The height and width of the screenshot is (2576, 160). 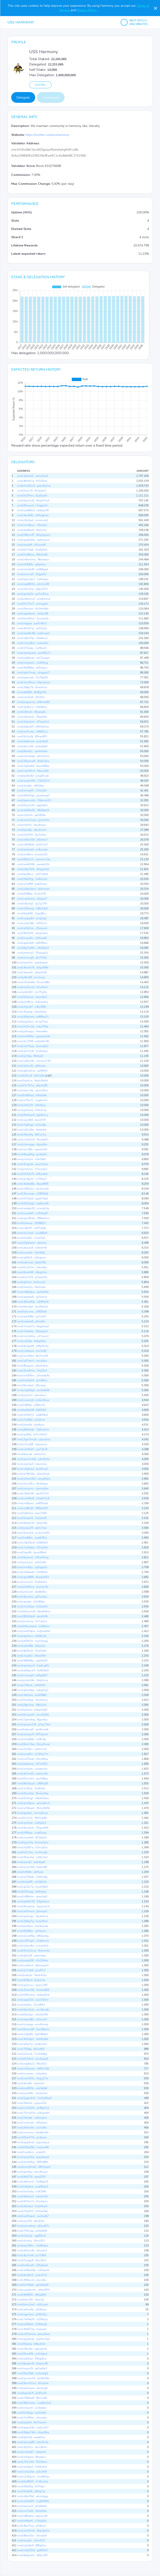 What do you see at coordinates (33, 515) in the screenshot?
I see `one13ps6dfj...uh9sgpwy` at bounding box center [33, 515].